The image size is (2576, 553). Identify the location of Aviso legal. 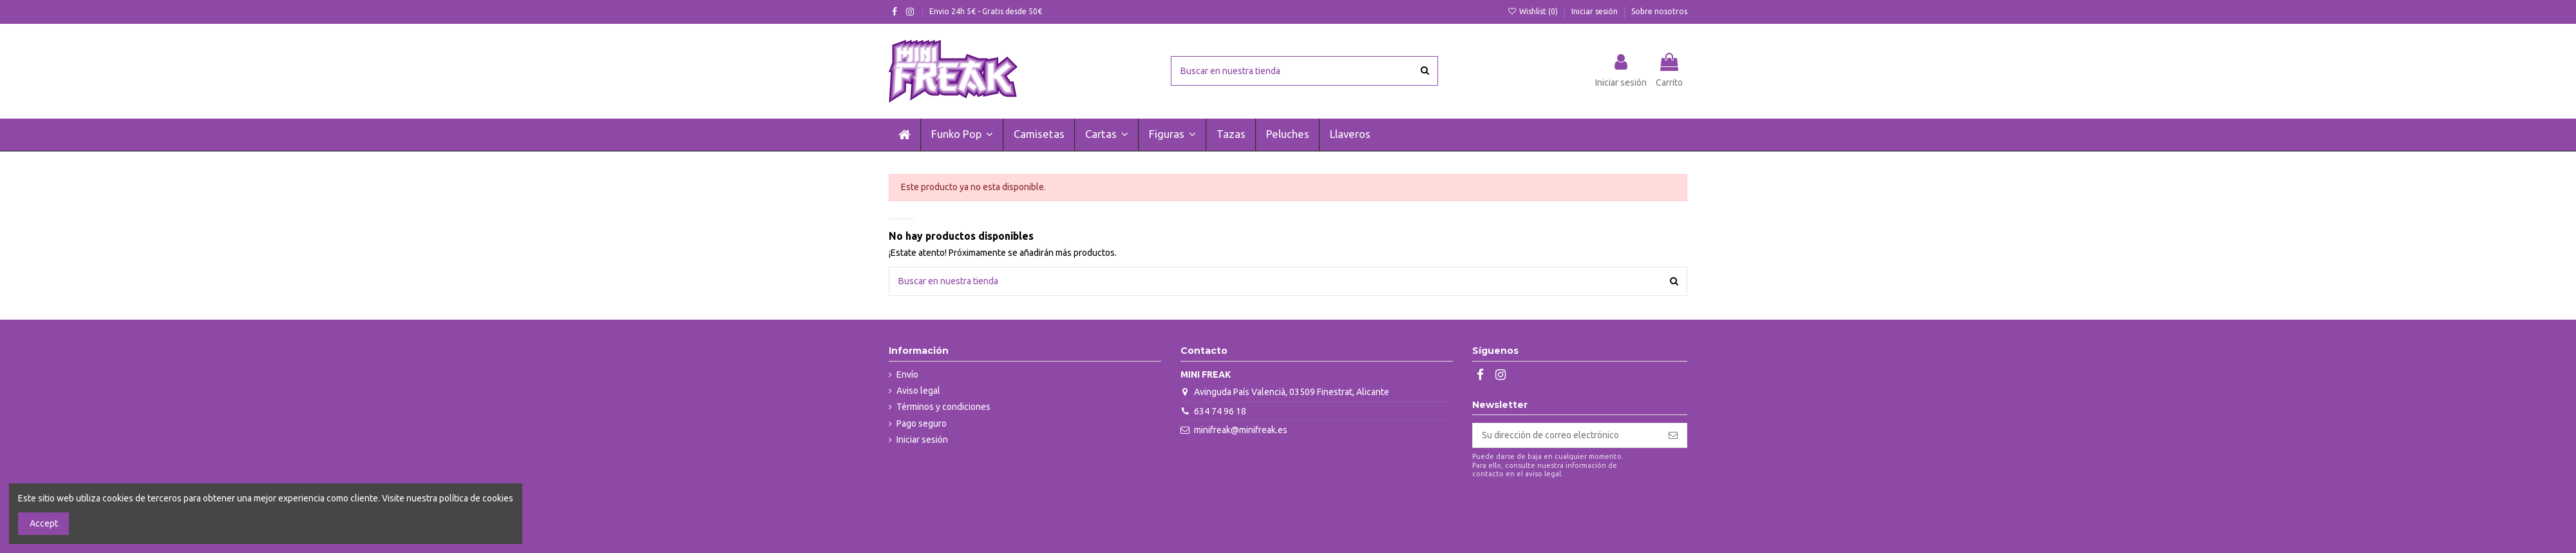
(918, 390).